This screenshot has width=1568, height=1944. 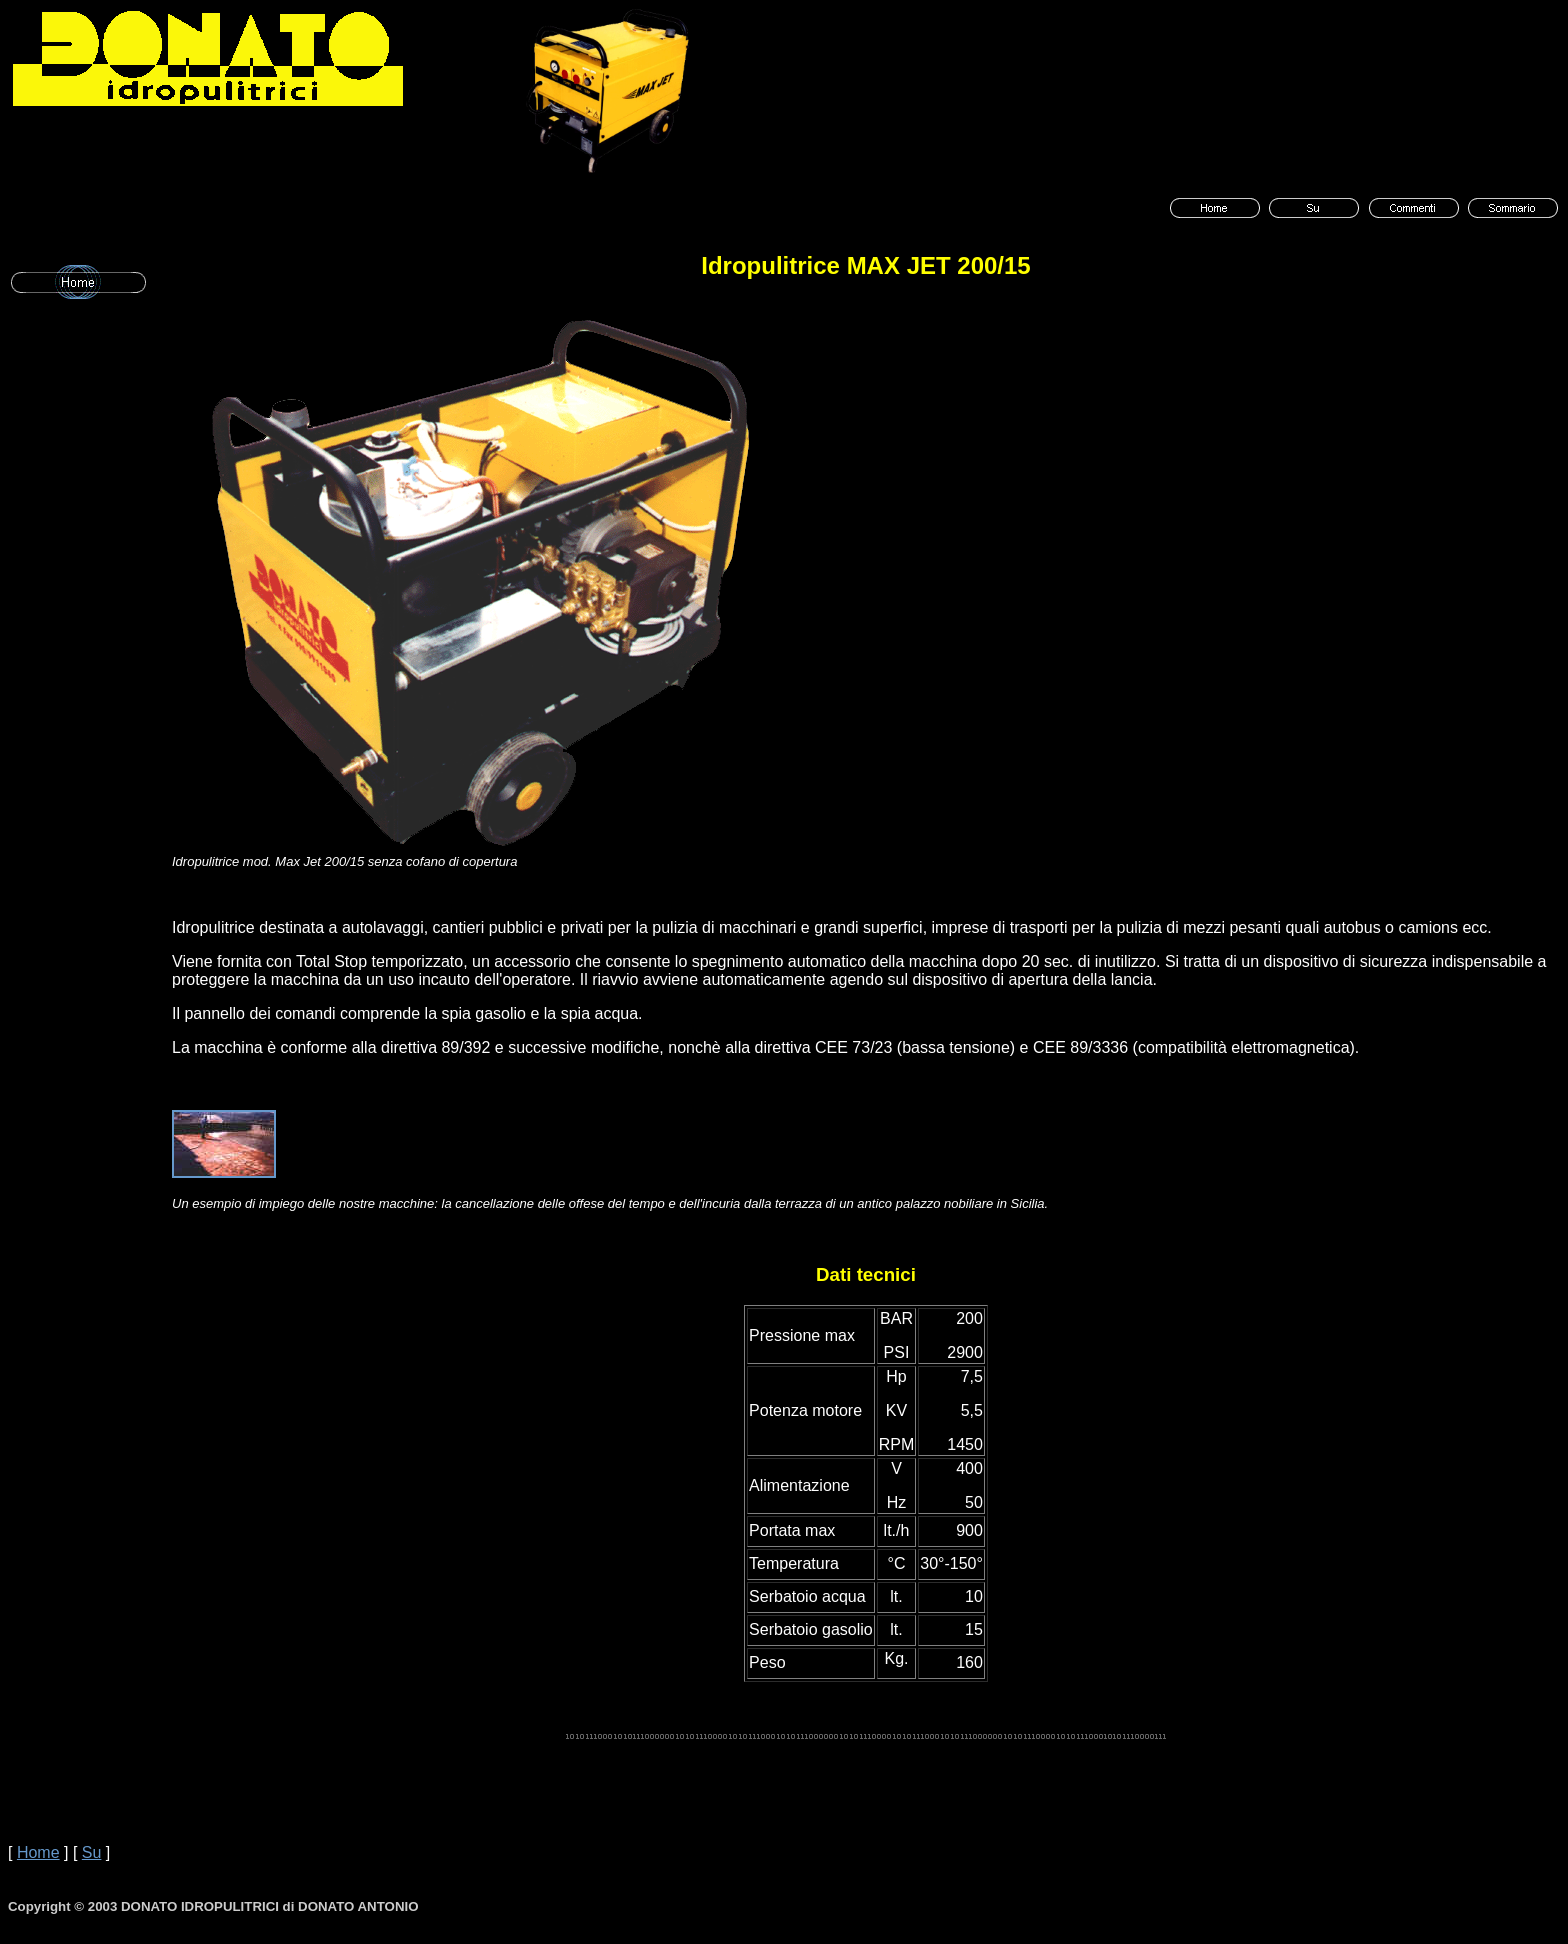 I want to click on Su, so click(x=92, y=1852).